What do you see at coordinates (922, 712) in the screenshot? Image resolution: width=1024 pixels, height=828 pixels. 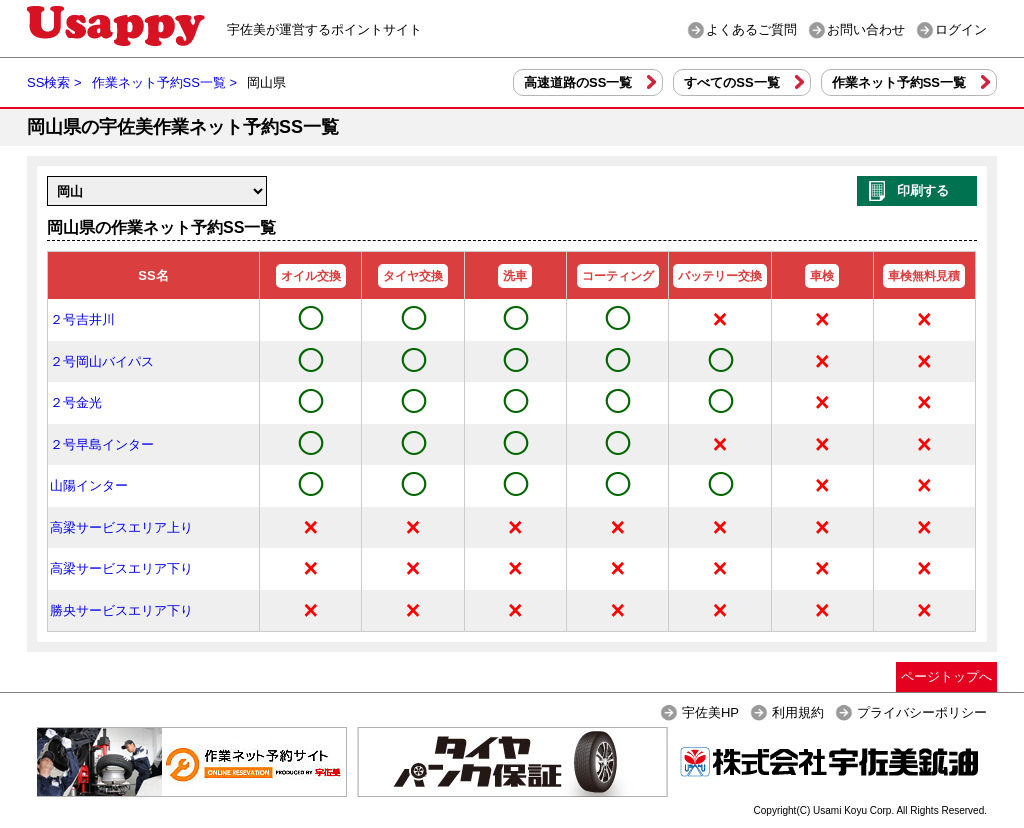 I see `プライバシーポリシー` at bounding box center [922, 712].